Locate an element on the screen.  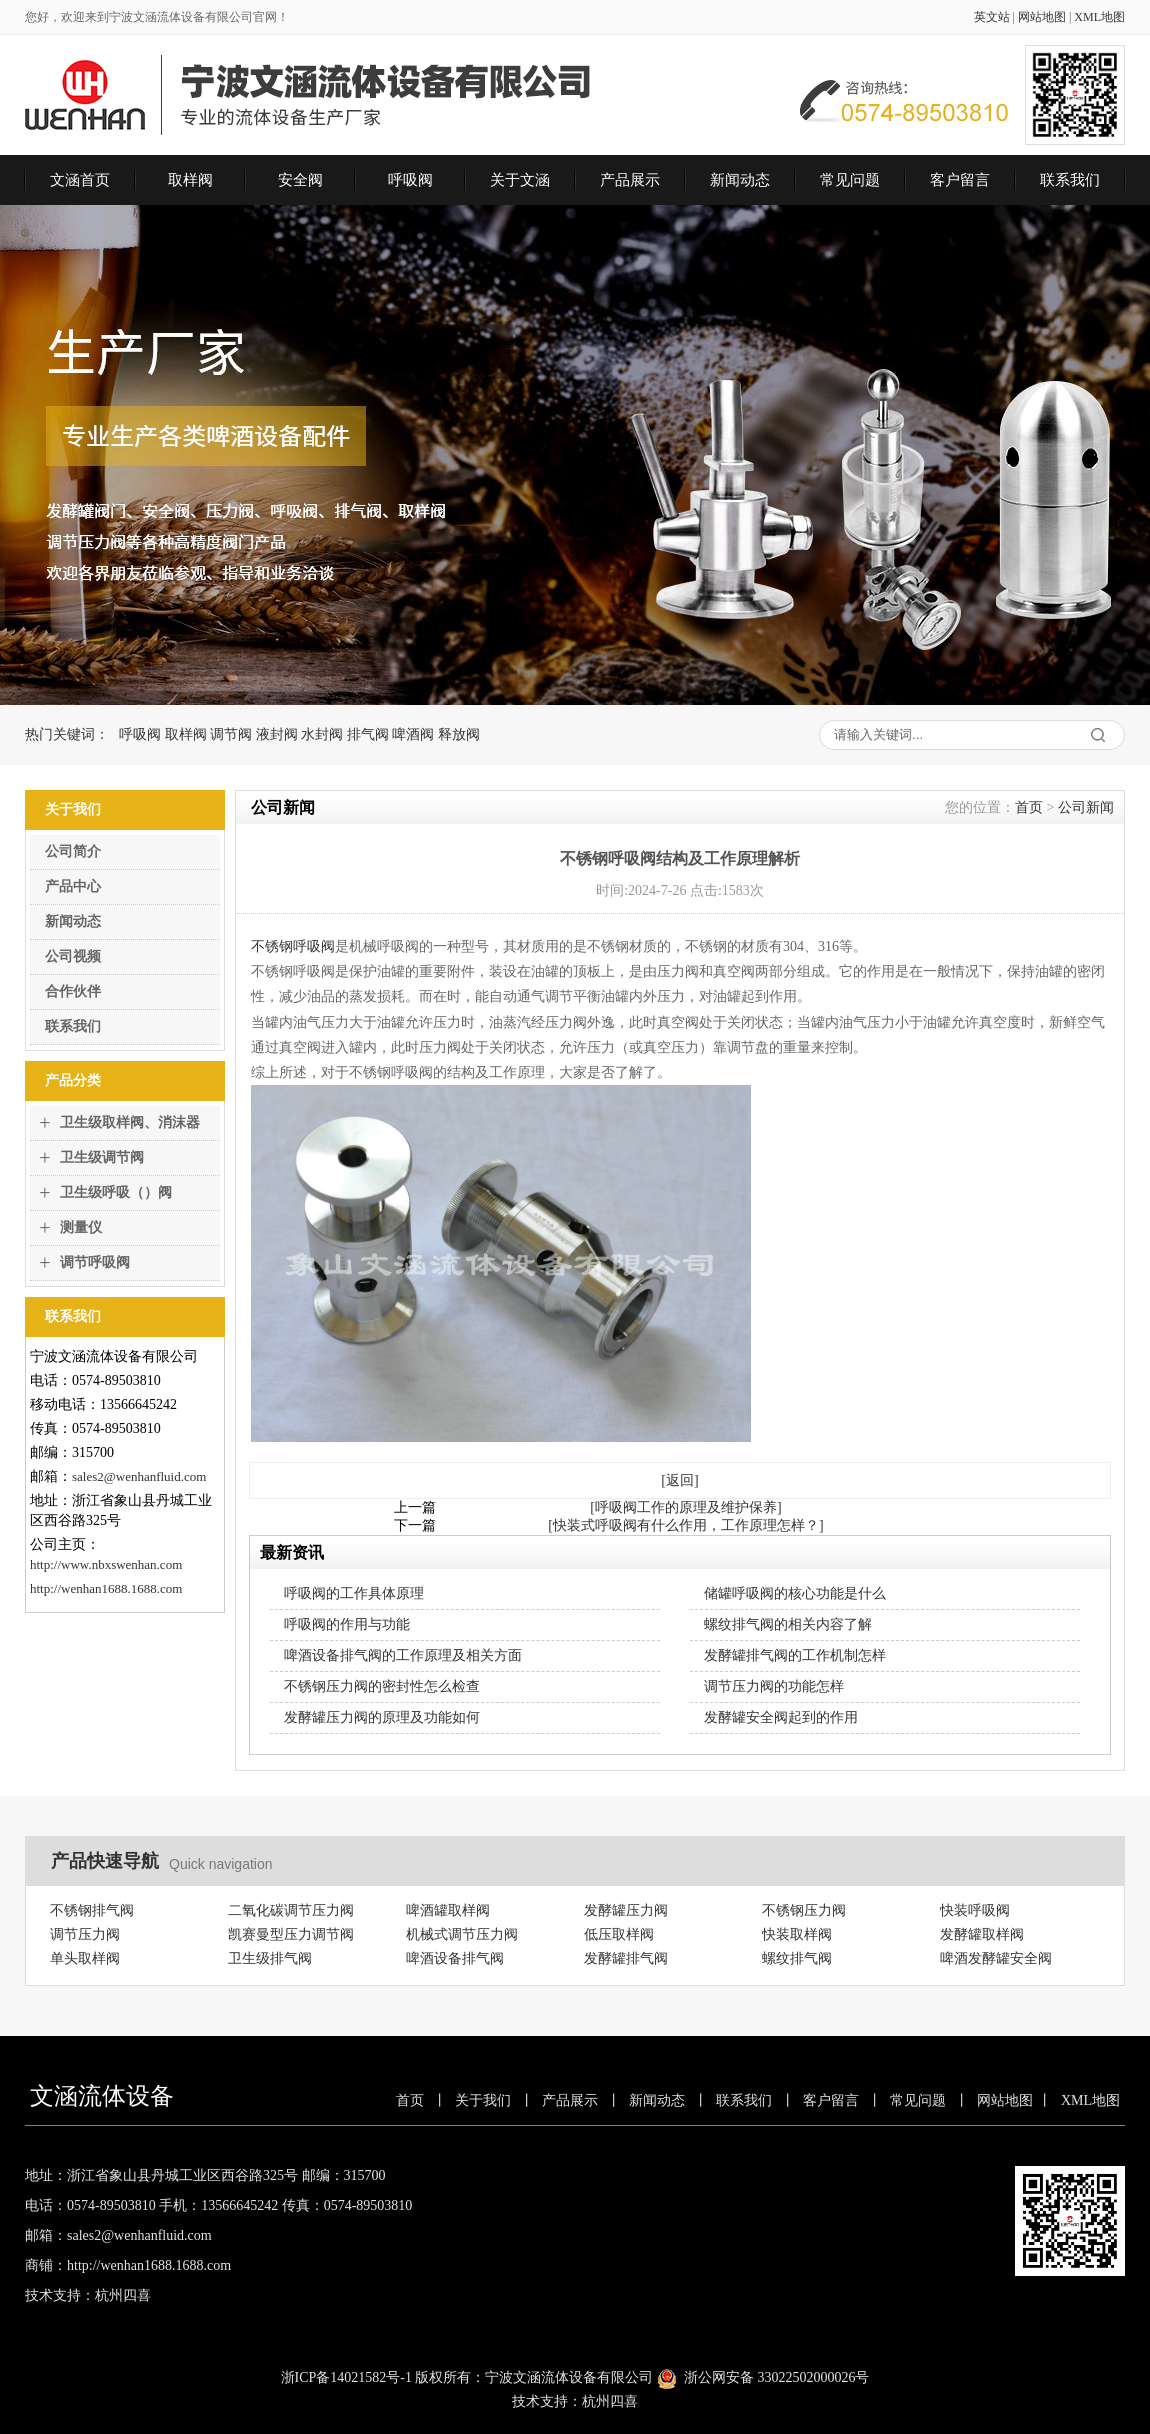
储罐呼吸阀的核心功能是什么 is located at coordinates (795, 1593).